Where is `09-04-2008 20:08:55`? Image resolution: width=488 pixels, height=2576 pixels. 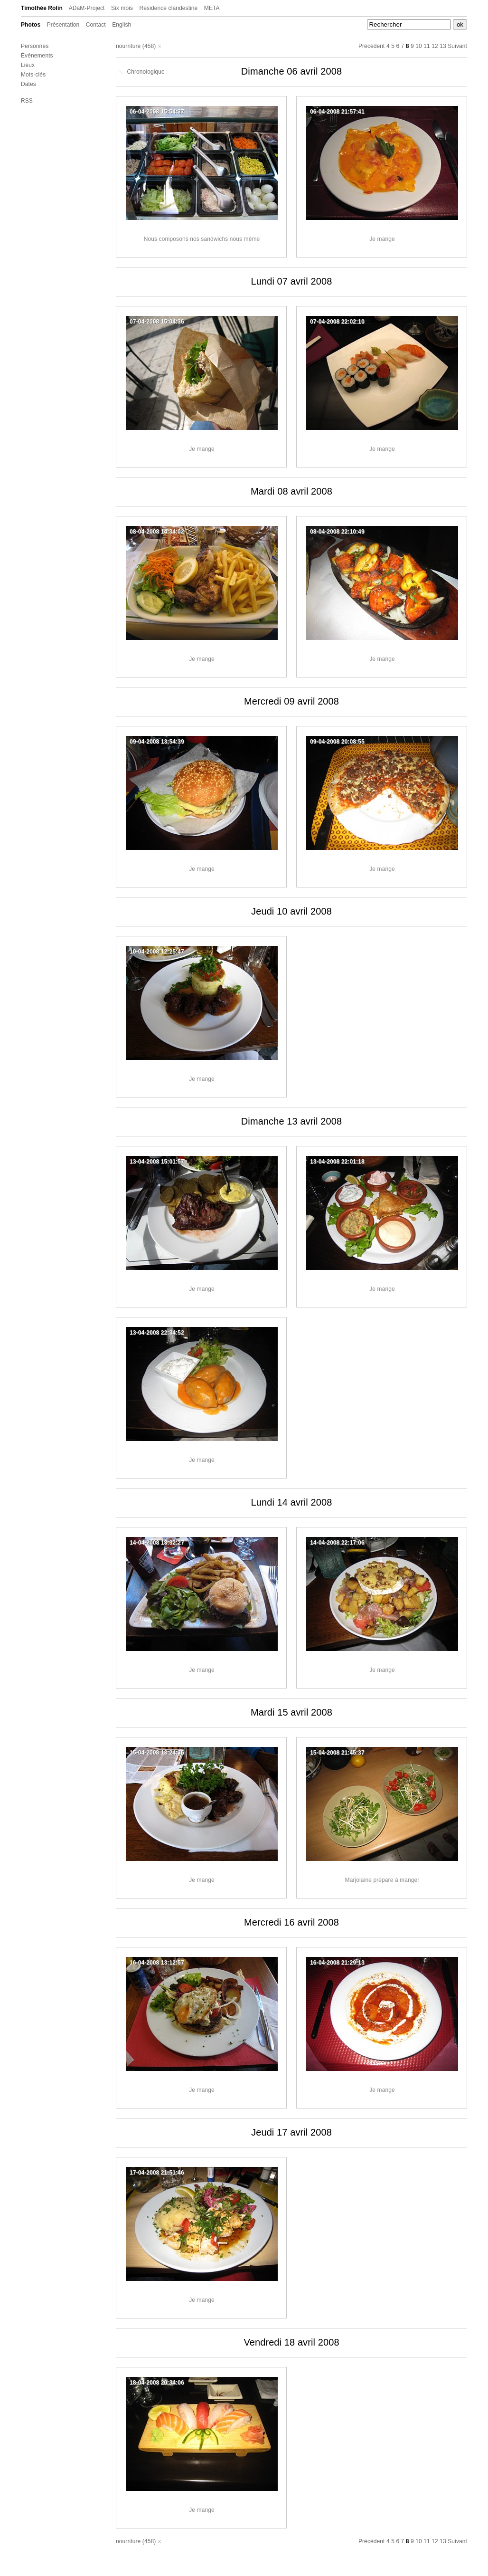 09-04-2008 20:08:55 is located at coordinates (337, 741).